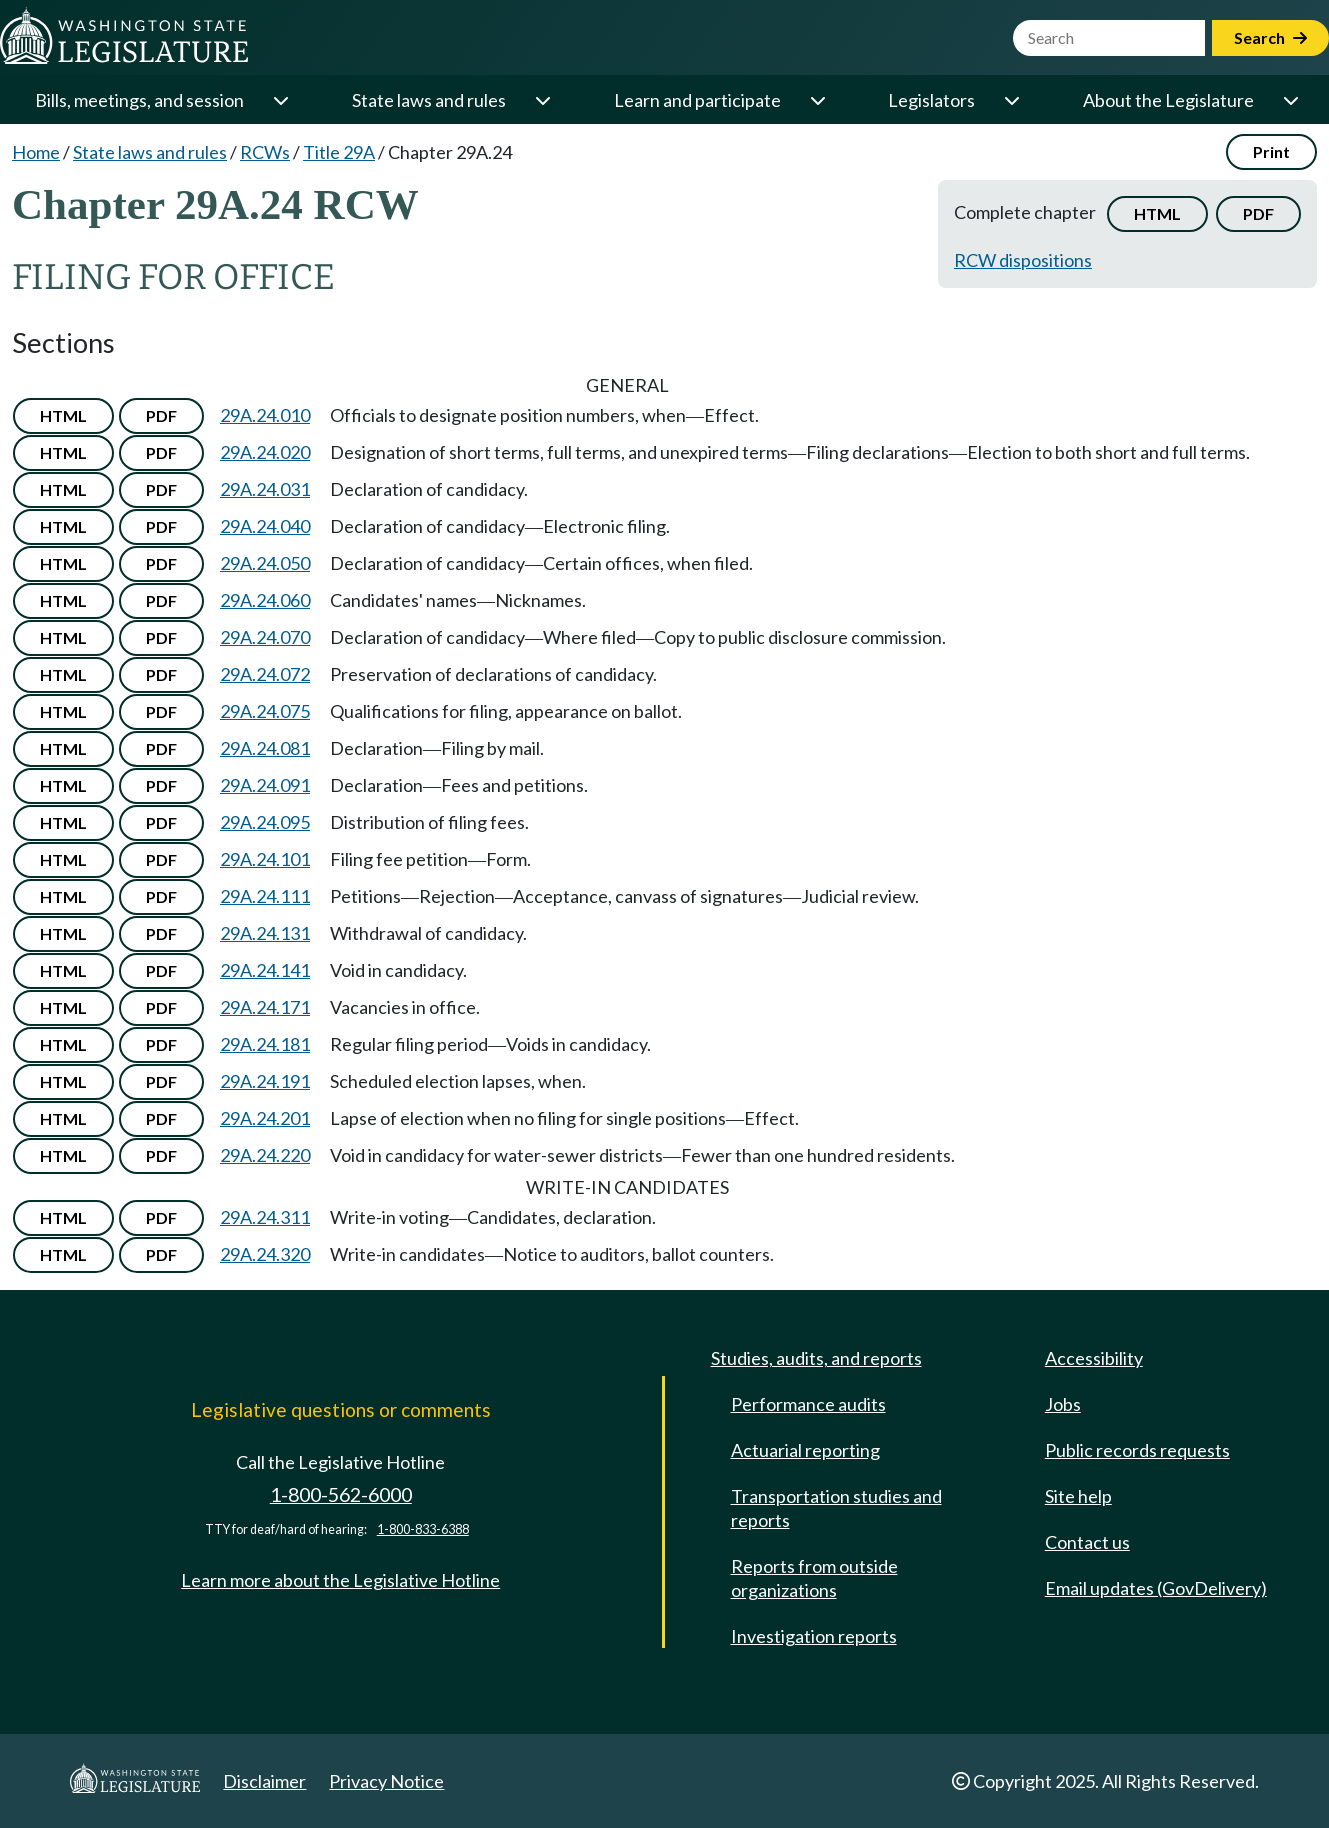 The width and height of the screenshot is (1329, 1828). What do you see at coordinates (1094, 1358) in the screenshot?
I see `Accessibility` at bounding box center [1094, 1358].